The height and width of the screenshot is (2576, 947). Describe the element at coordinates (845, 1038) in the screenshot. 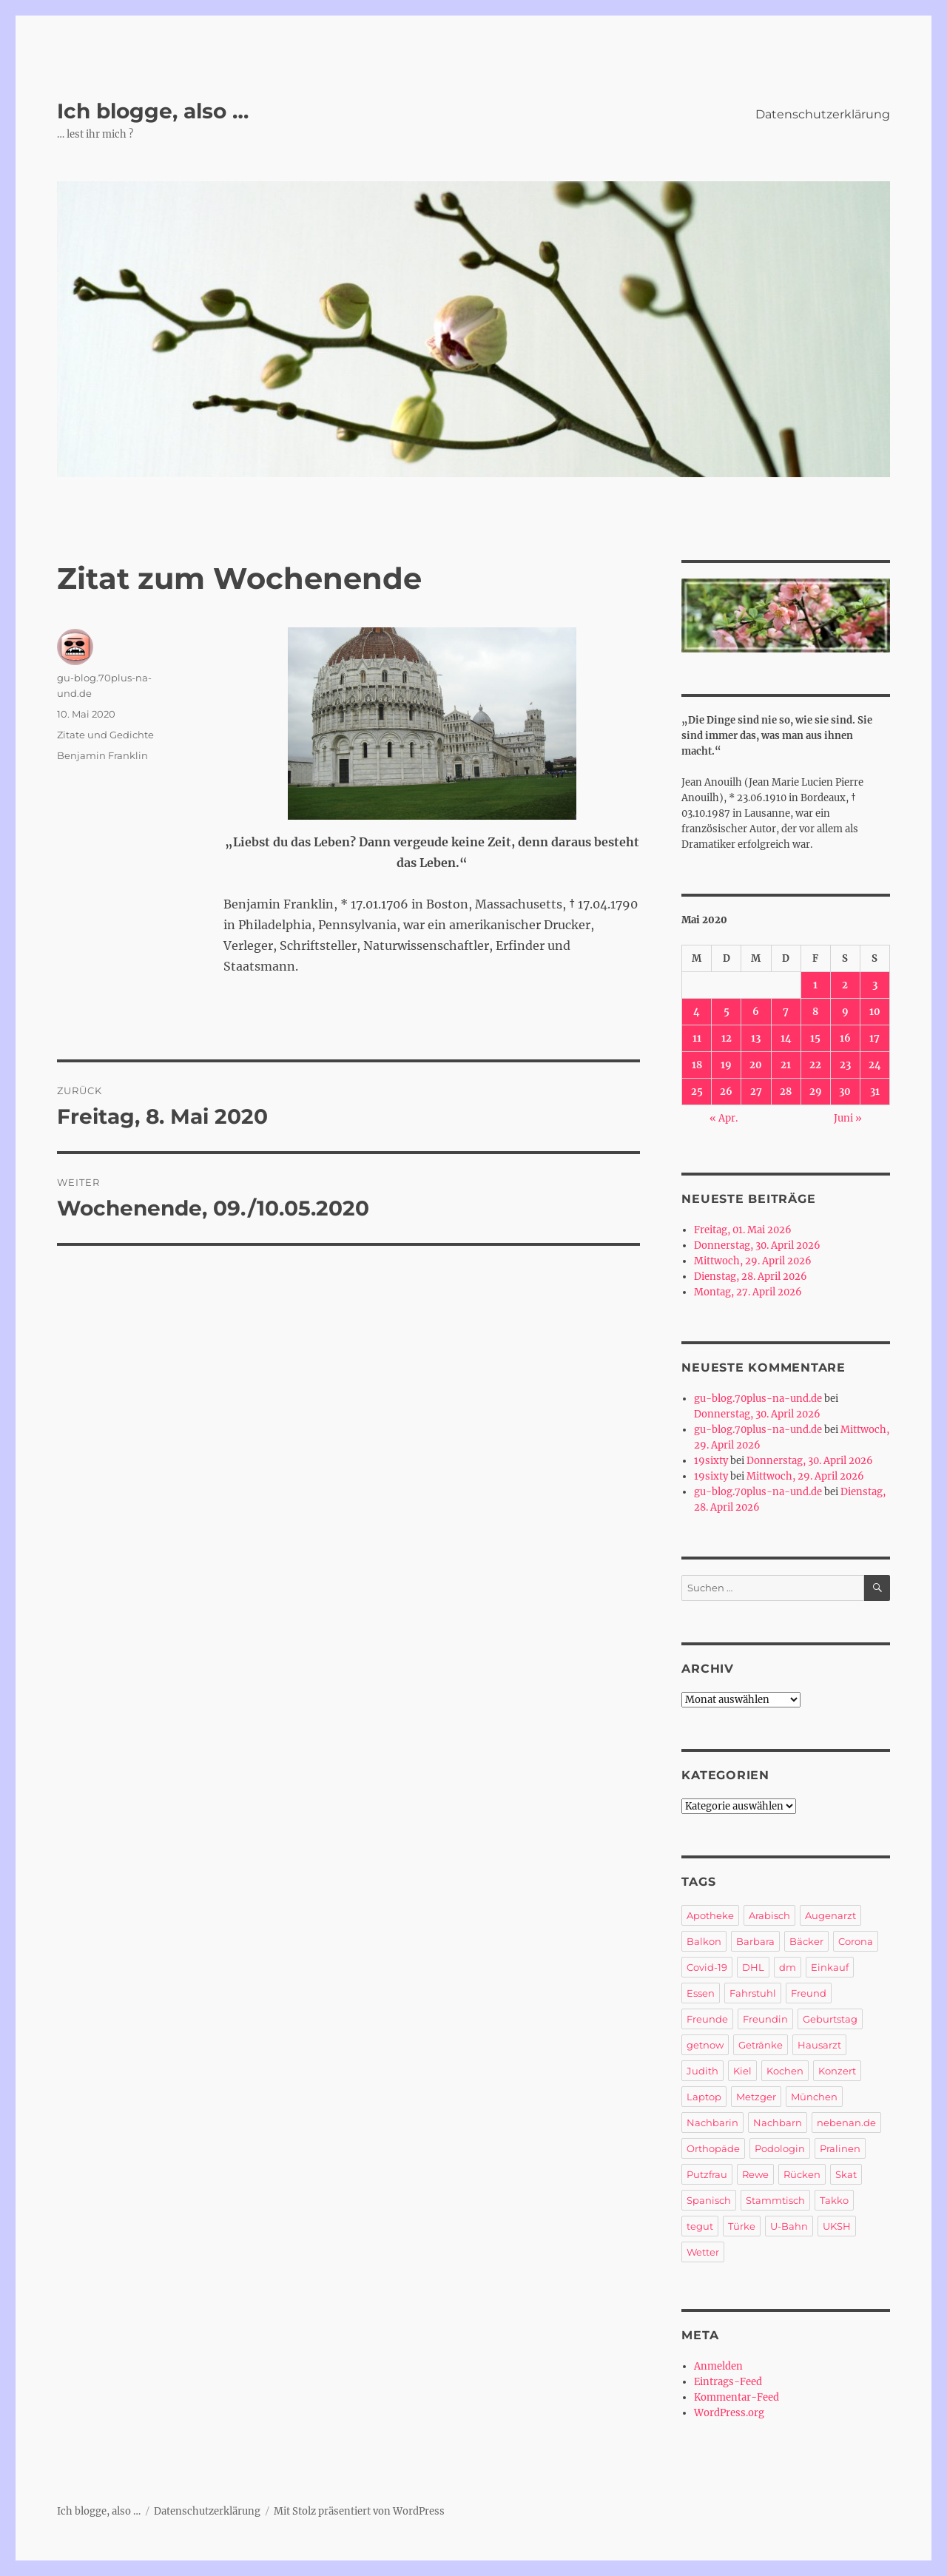

I see `16 [Beiträge veröffentlicht am 16. May 2020]` at that location.